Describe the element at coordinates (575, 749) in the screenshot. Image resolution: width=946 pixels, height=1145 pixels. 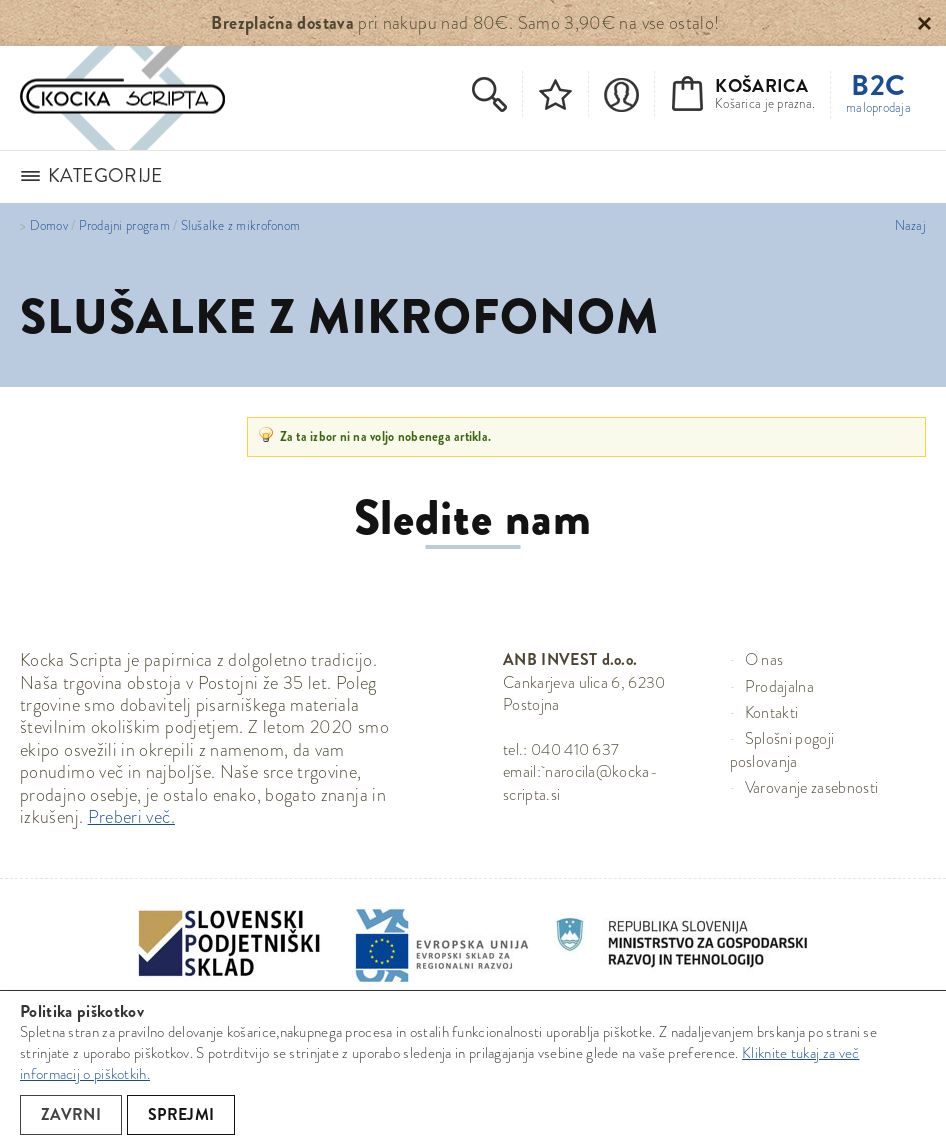
I see `040 410 637` at that location.